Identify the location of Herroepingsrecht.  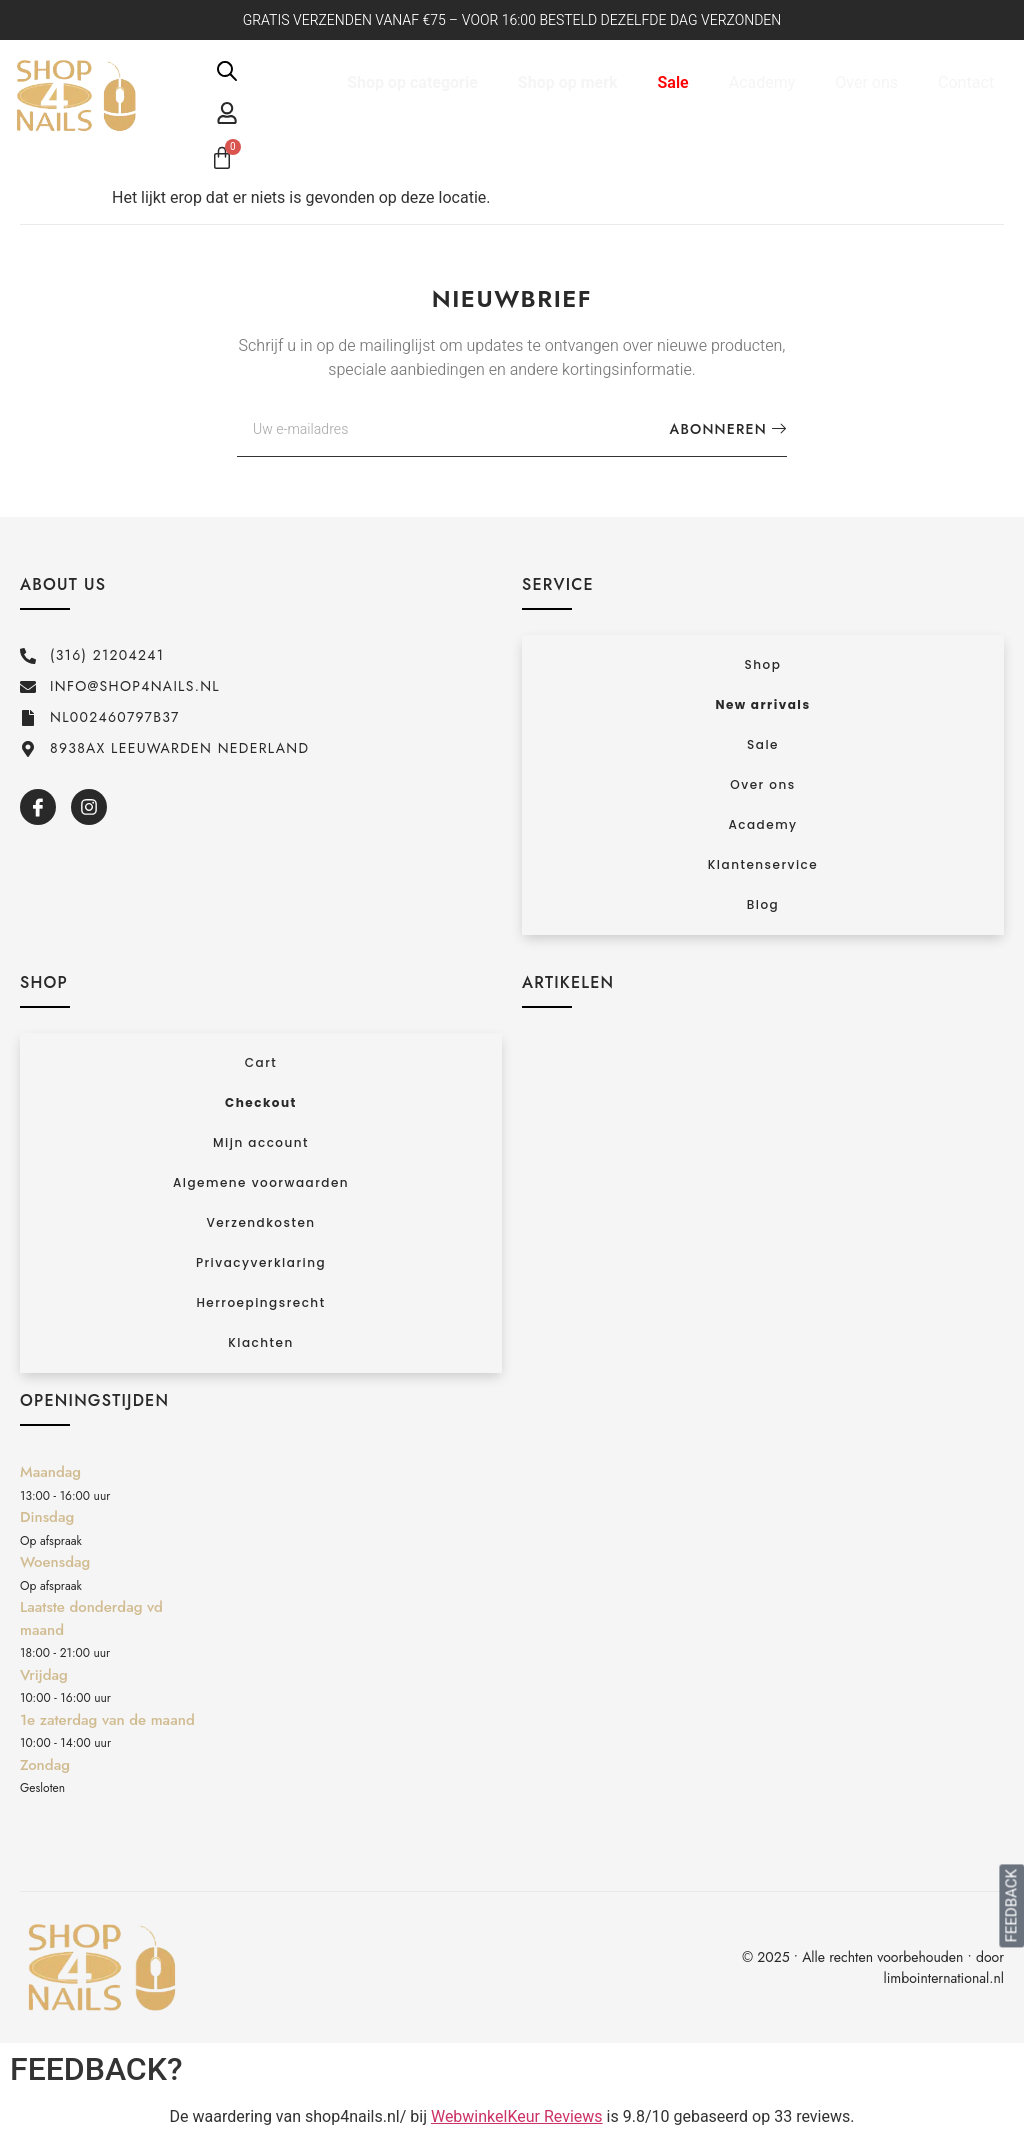
(260, 1302).